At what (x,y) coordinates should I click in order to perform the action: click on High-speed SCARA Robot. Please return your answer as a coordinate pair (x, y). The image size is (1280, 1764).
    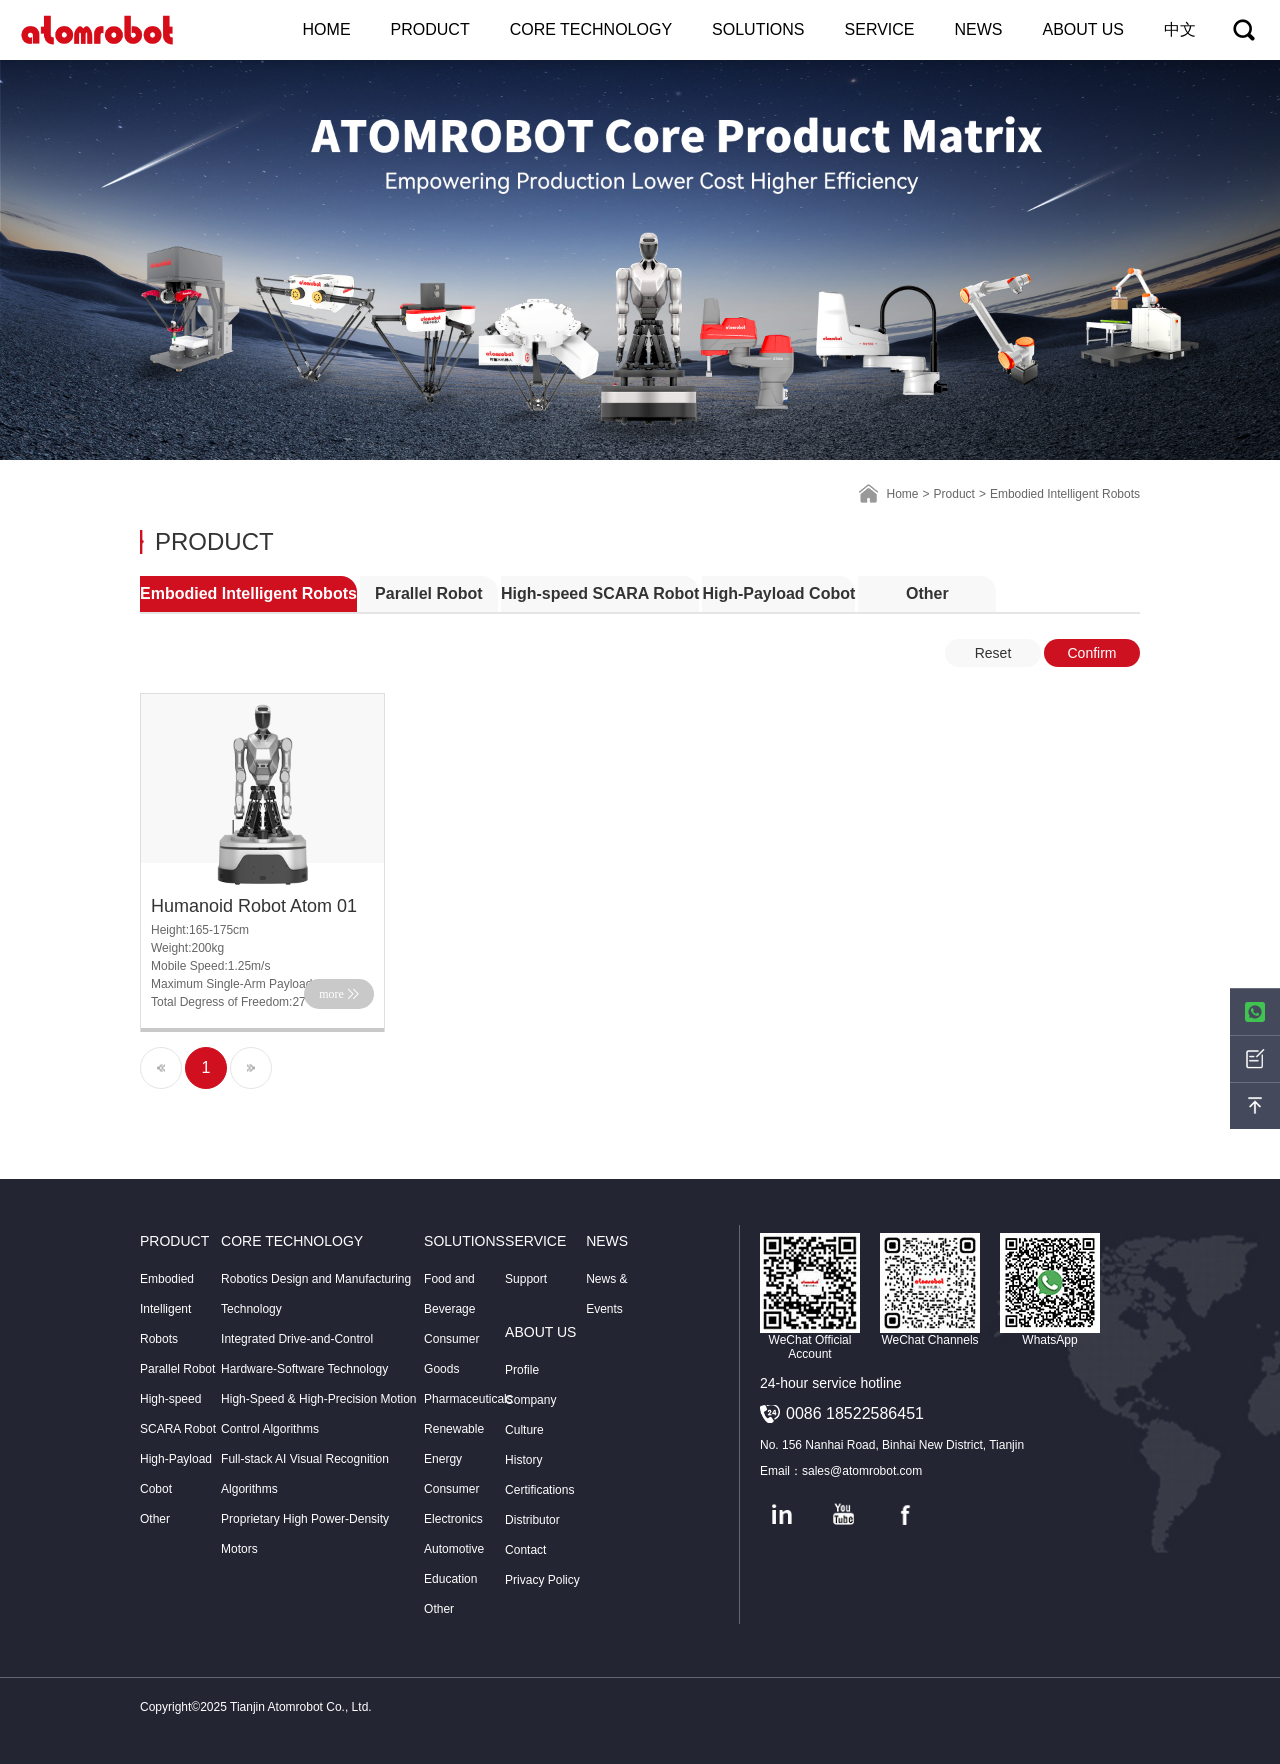
    Looking at the image, I should click on (600, 593).